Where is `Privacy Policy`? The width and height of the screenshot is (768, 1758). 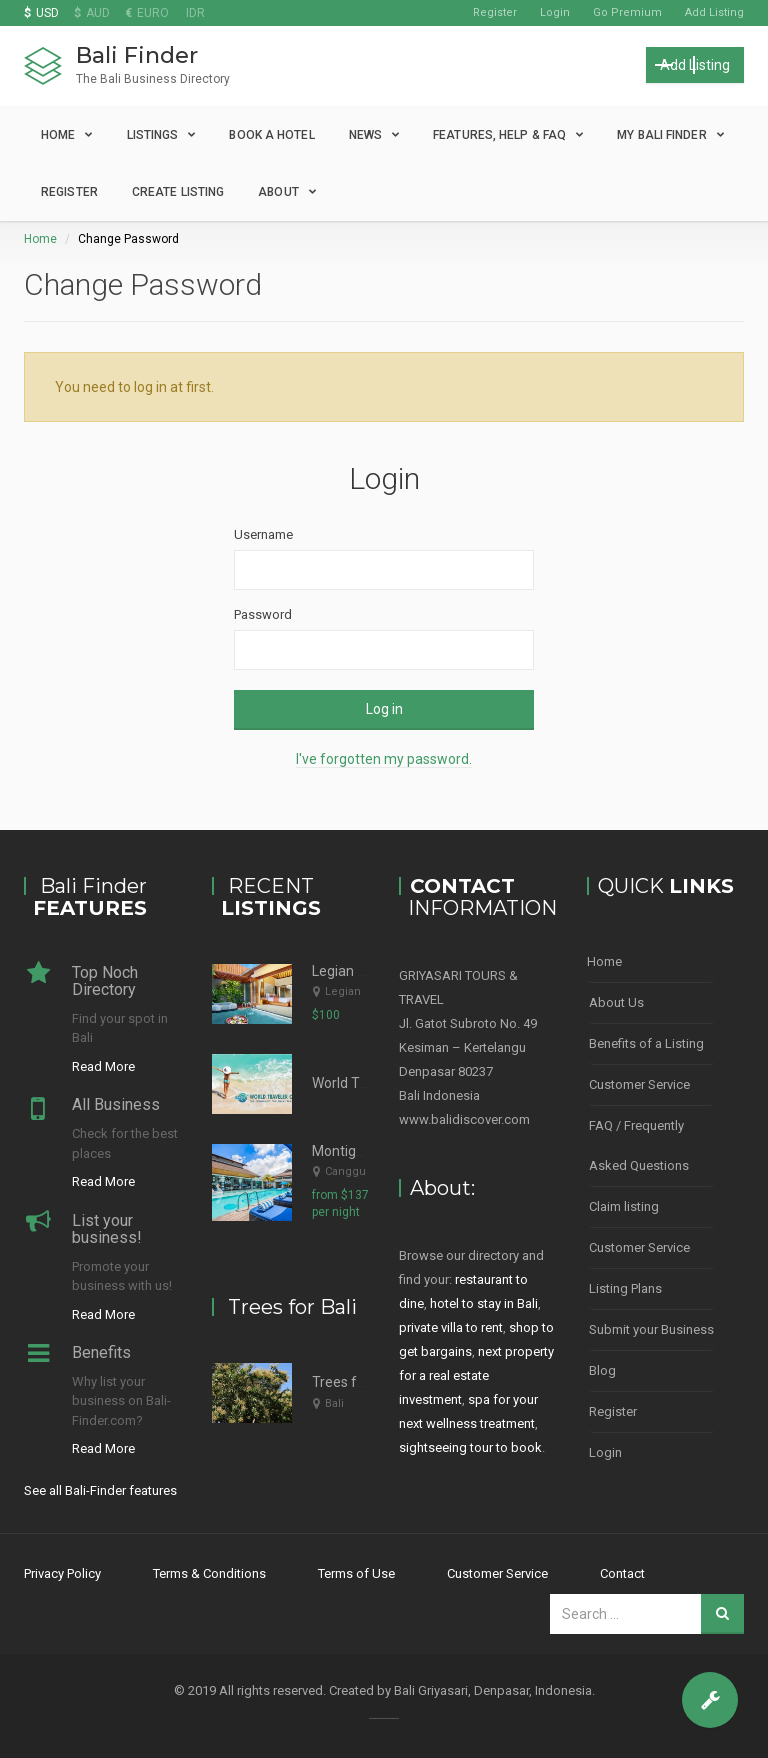
Privacy Policy is located at coordinates (62, 1573).